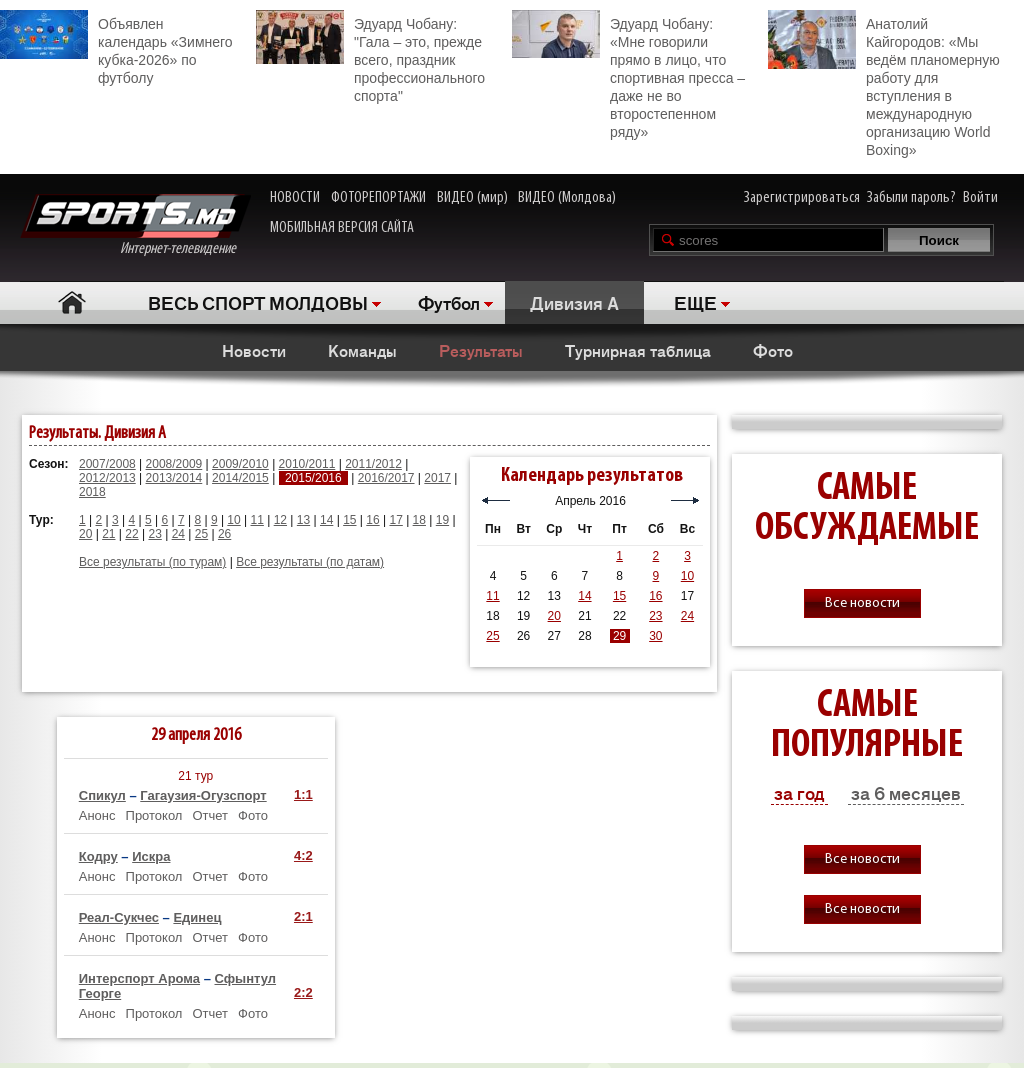 The image size is (1024, 1068). Describe the element at coordinates (342, 228) in the screenshot. I see `МОБИЛЬНАЯ ВЕРСИЯ САЙТА` at that location.